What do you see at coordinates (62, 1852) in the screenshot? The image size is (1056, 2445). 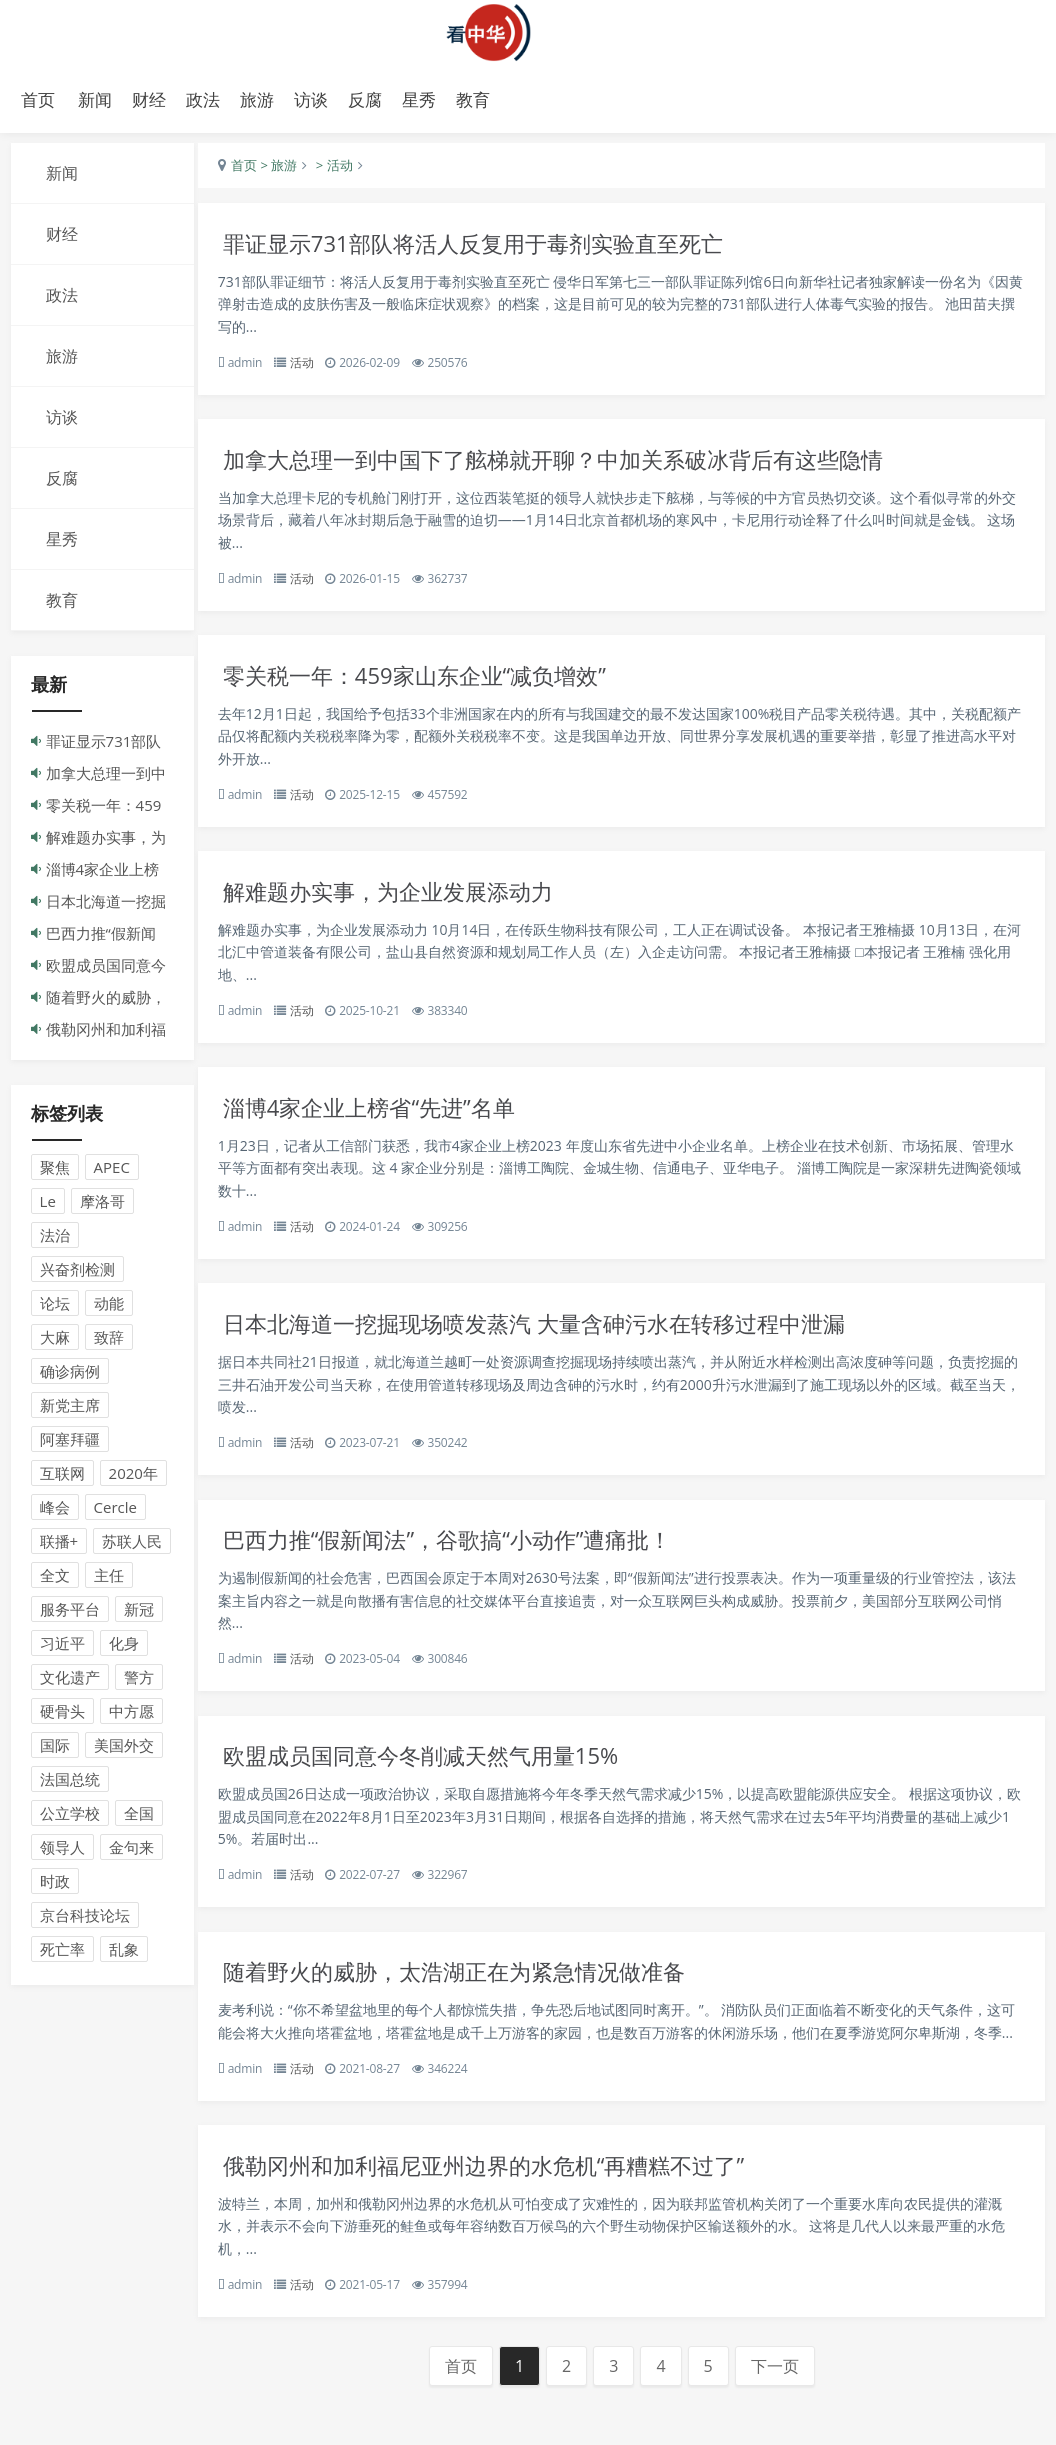 I see `领导人` at bounding box center [62, 1852].